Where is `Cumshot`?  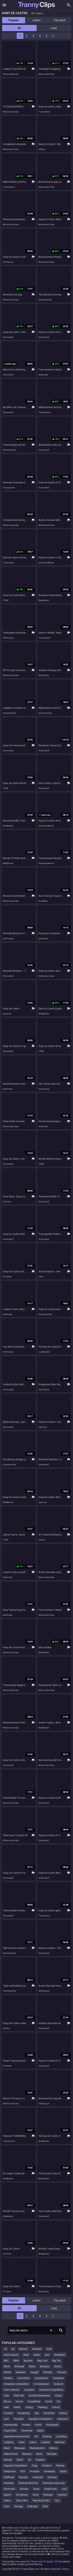 Cumshot is located at coordinates (29, 2389).